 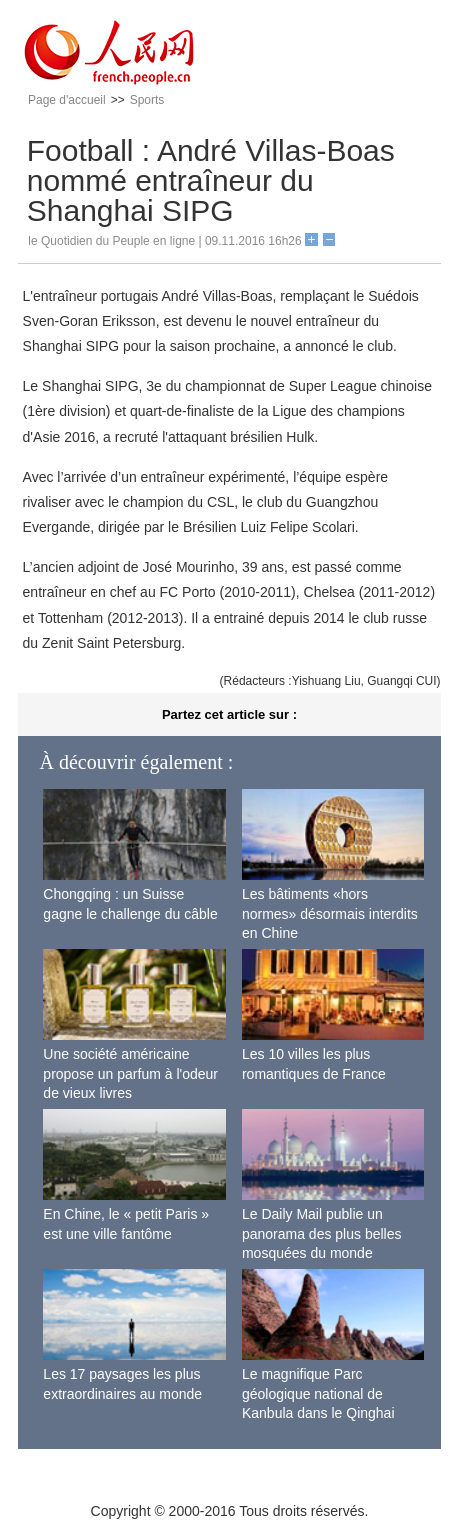 I want to click on Le magnifique Parc géologique national de Kanbula dans le Qinghai, so click(x=318, y=1393).